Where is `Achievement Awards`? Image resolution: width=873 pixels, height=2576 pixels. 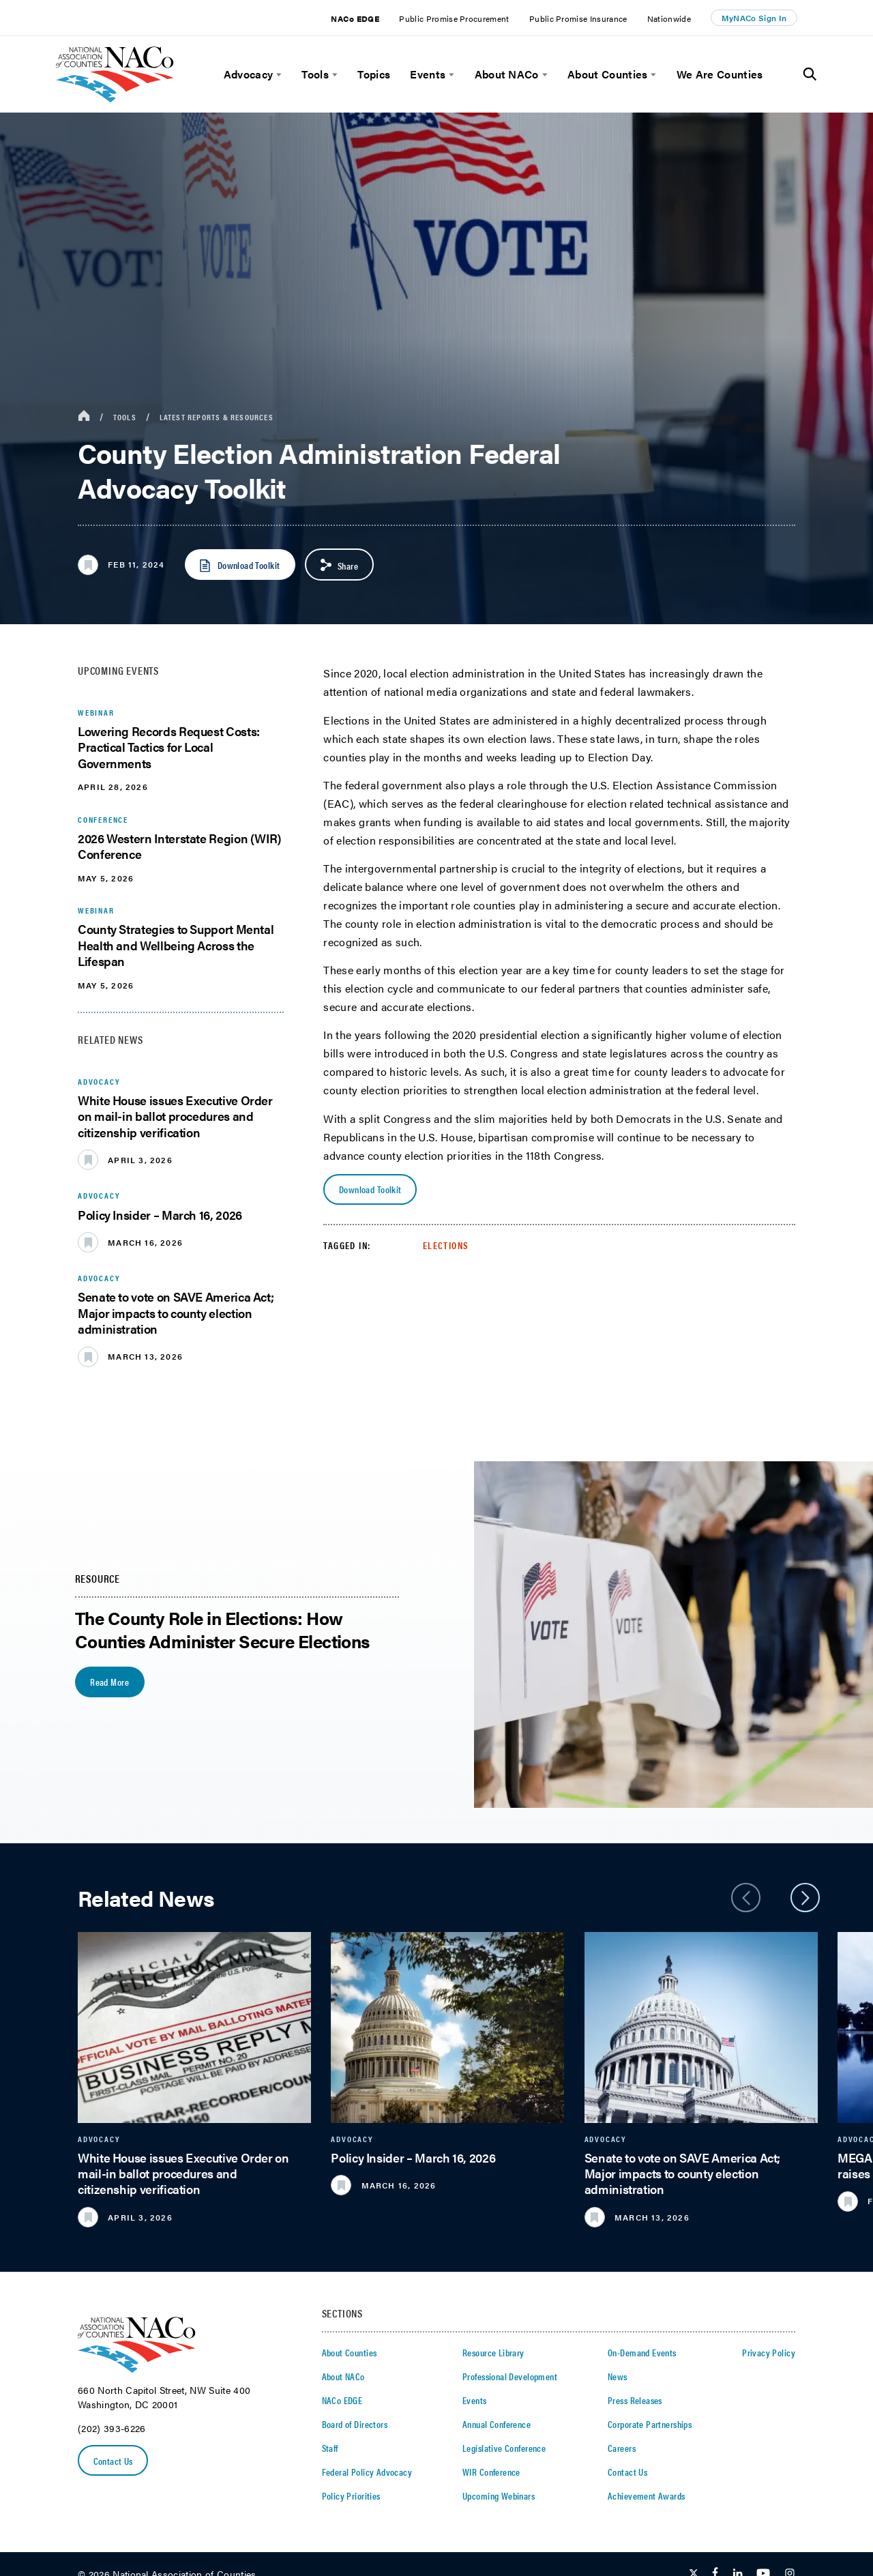
Achievement Awards is located at coordinates (646, 2495).